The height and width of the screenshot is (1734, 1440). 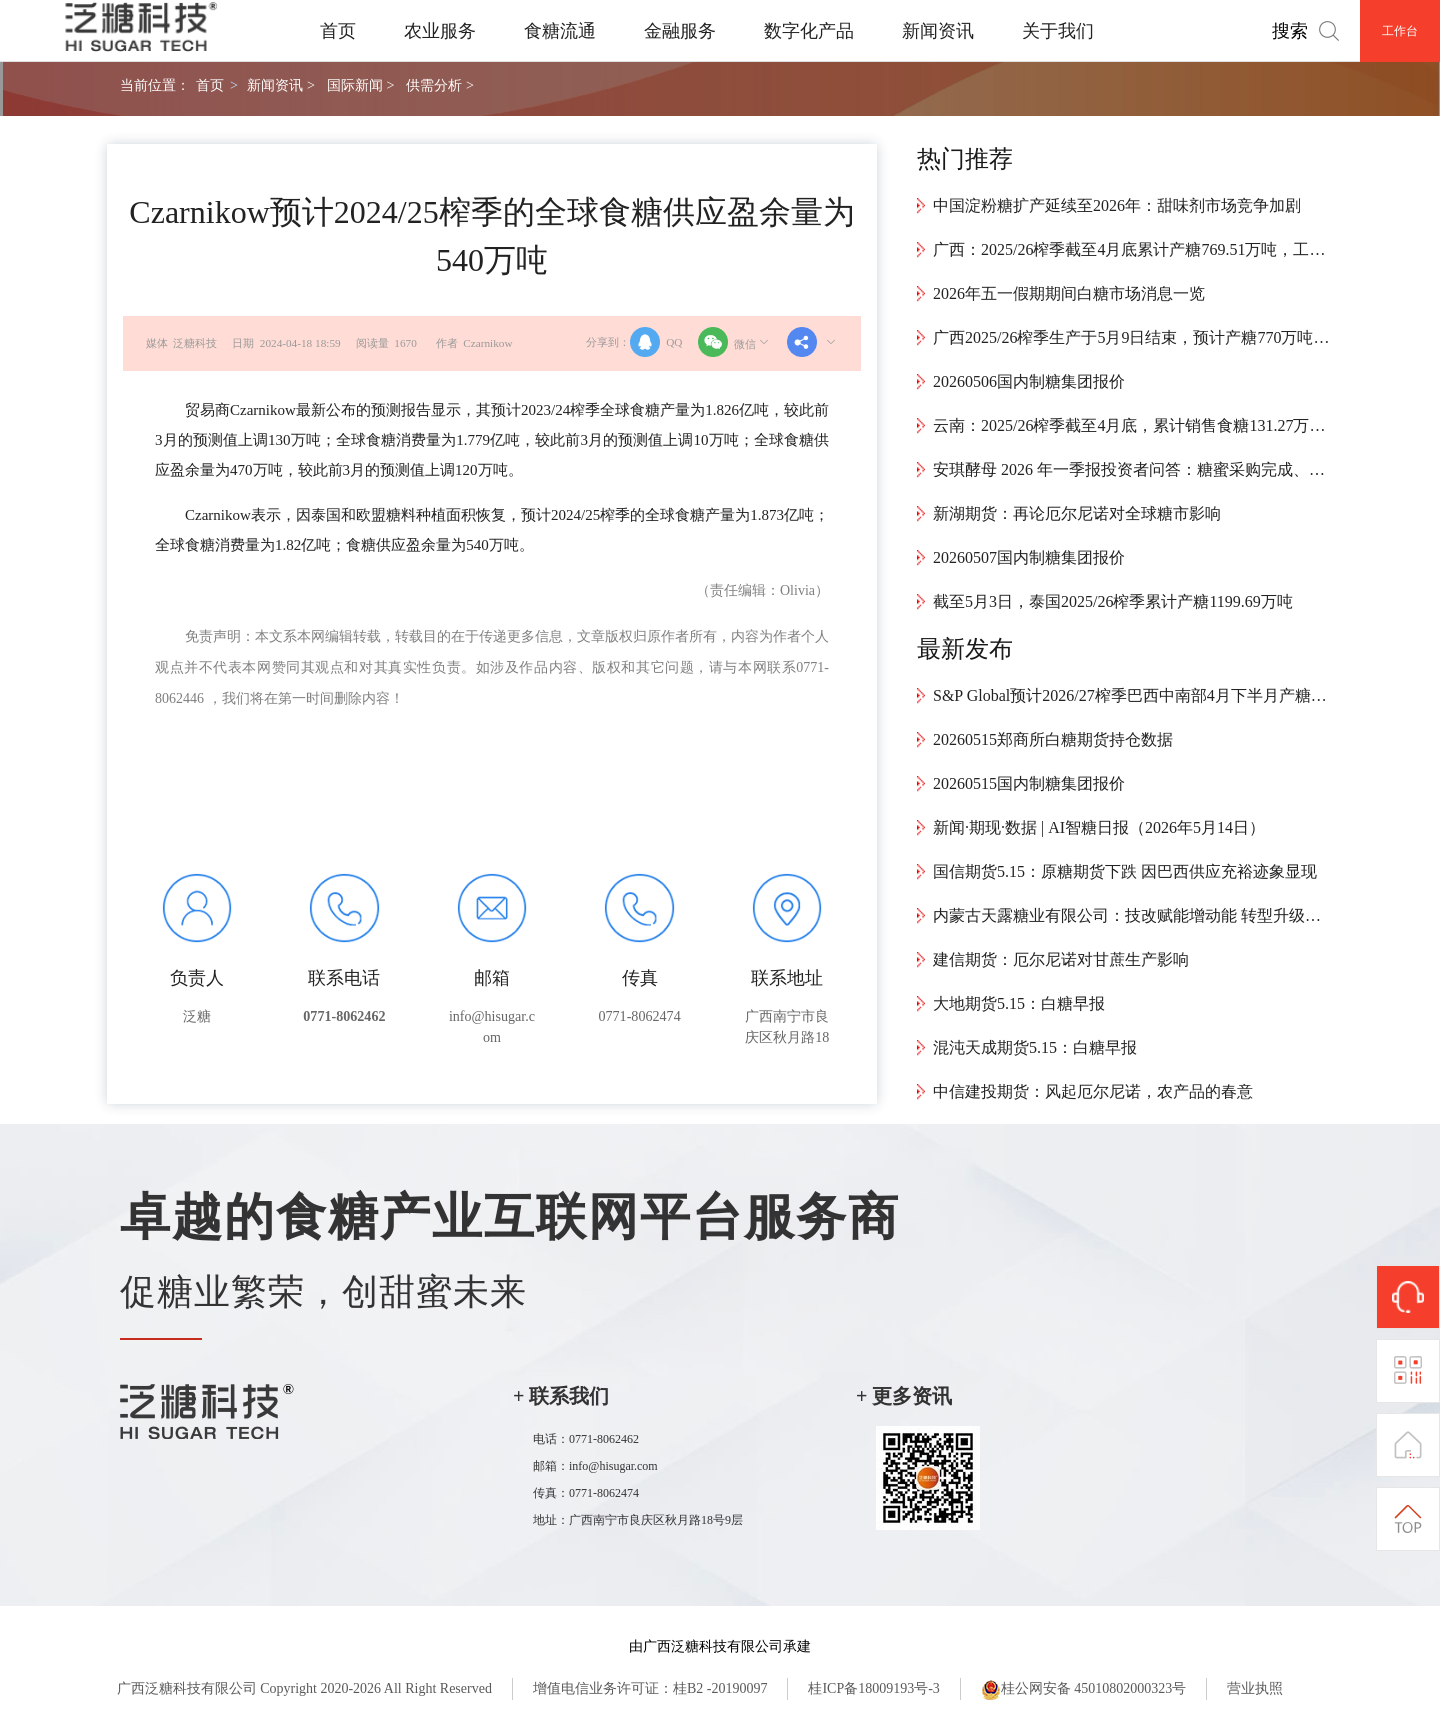 I want to click on 20260515郑商所白糖期货持仓数据, so click(x=1053, y=739).